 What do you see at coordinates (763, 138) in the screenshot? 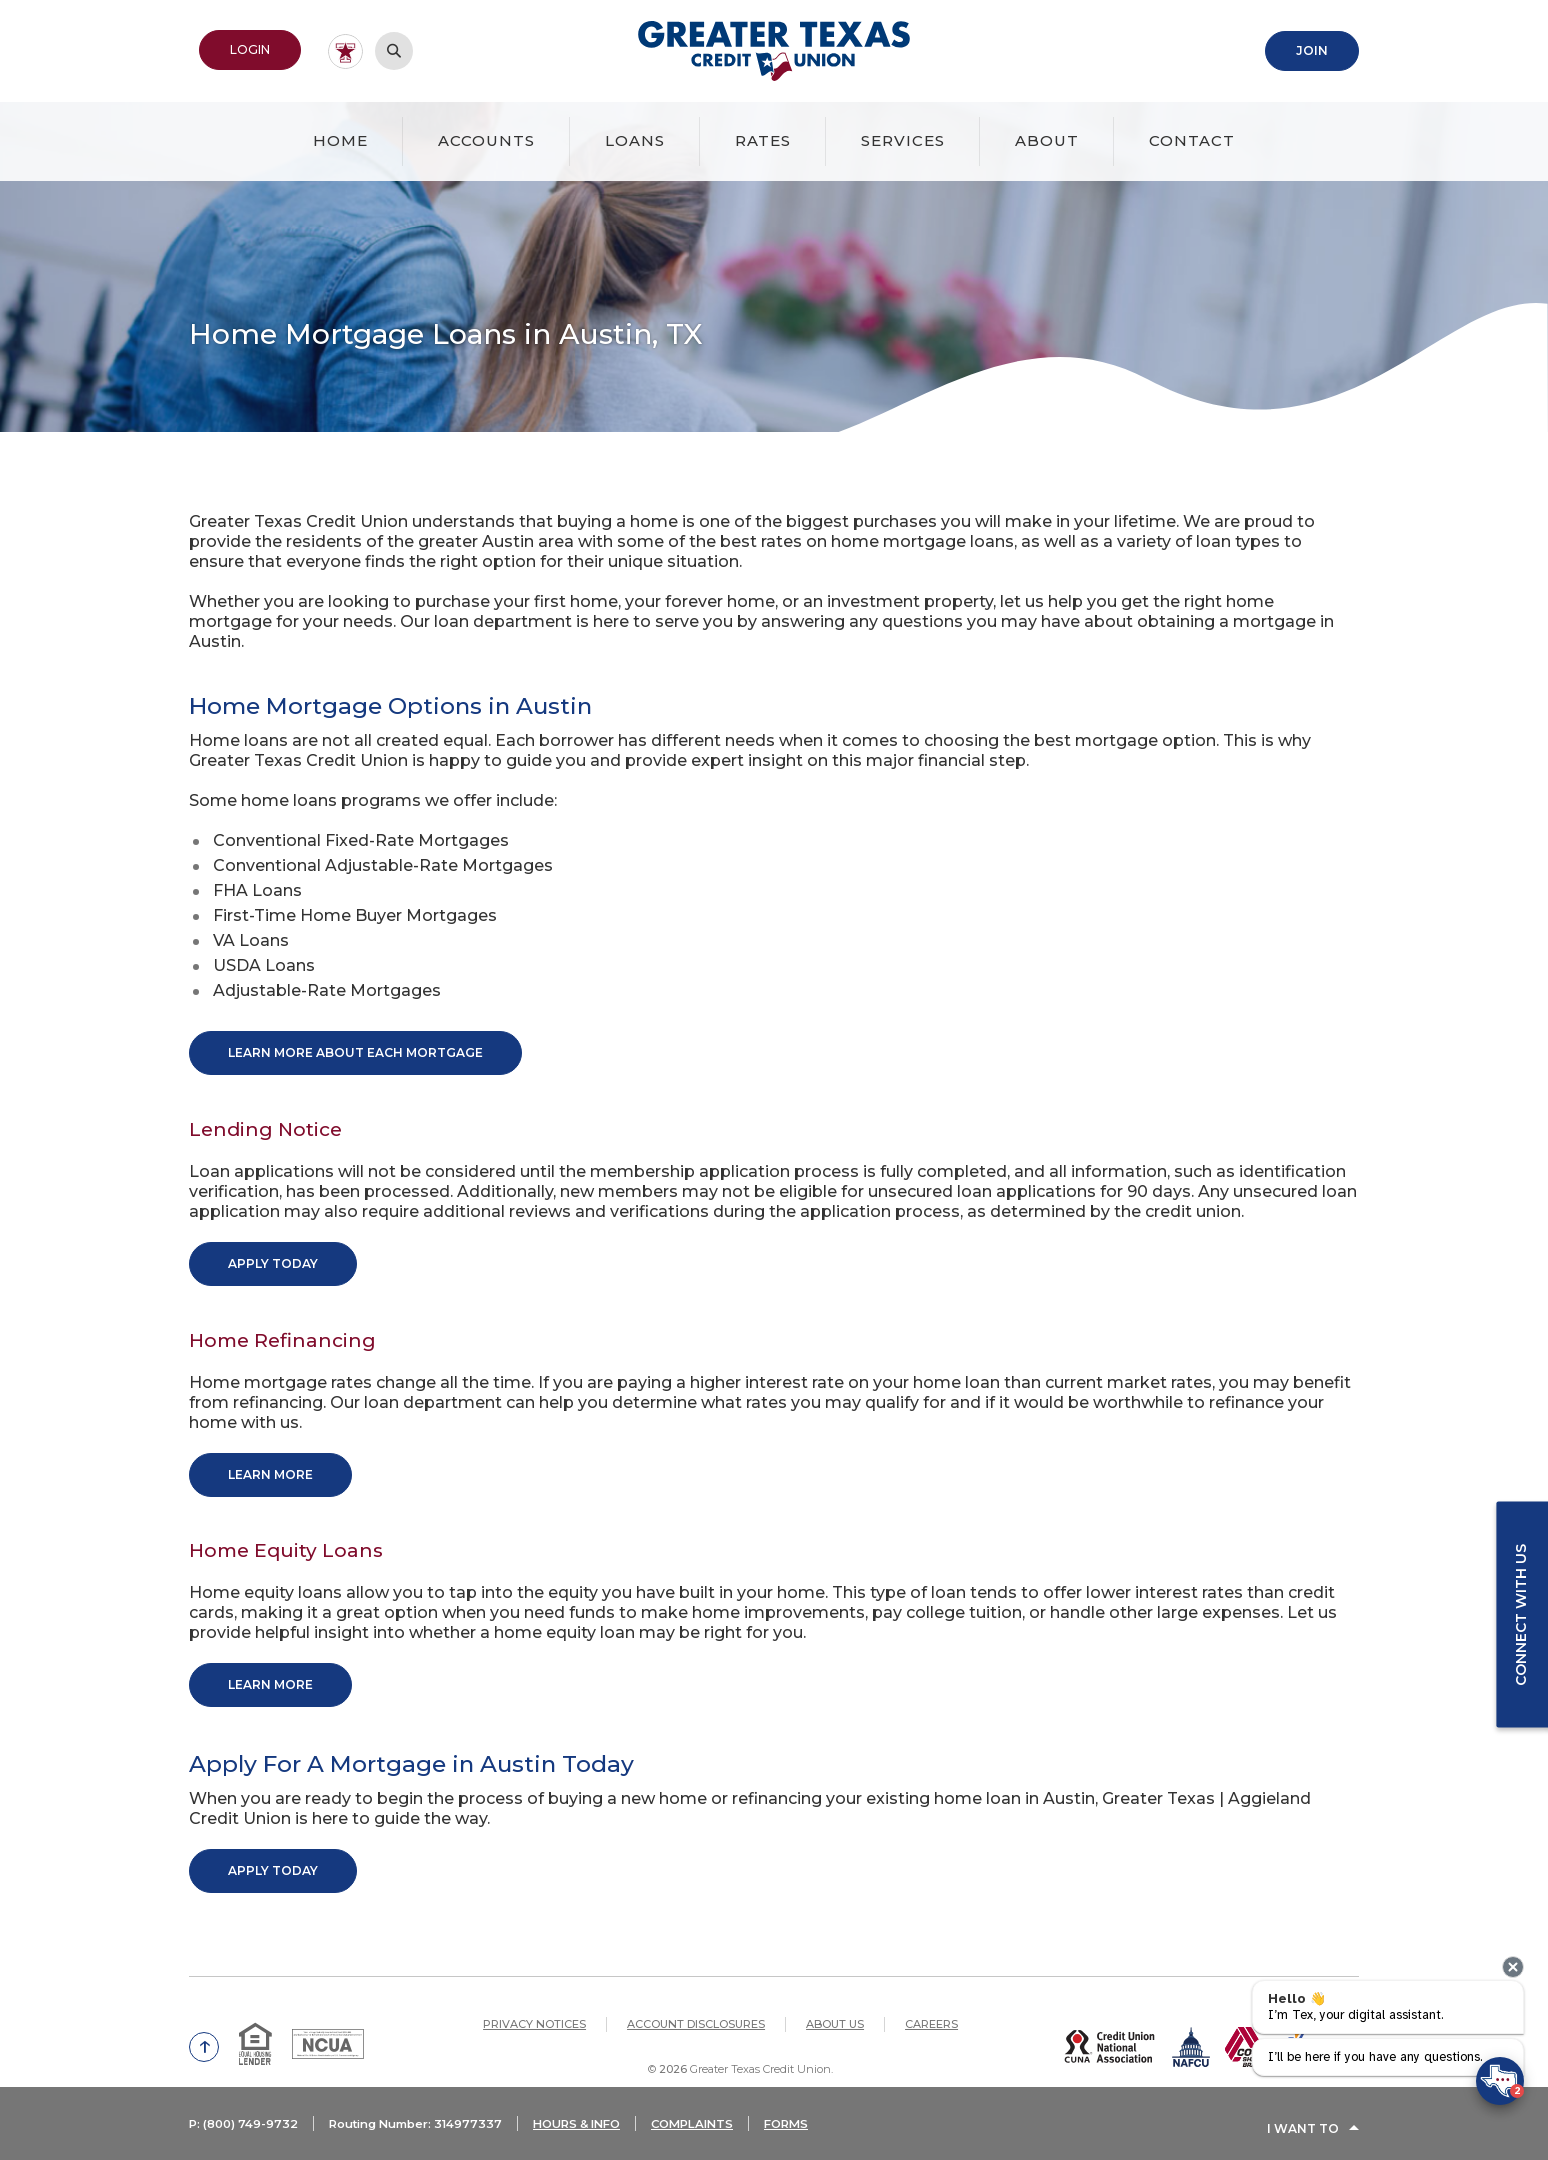
I see `Rates [button]` at bounding box center [763, 138].